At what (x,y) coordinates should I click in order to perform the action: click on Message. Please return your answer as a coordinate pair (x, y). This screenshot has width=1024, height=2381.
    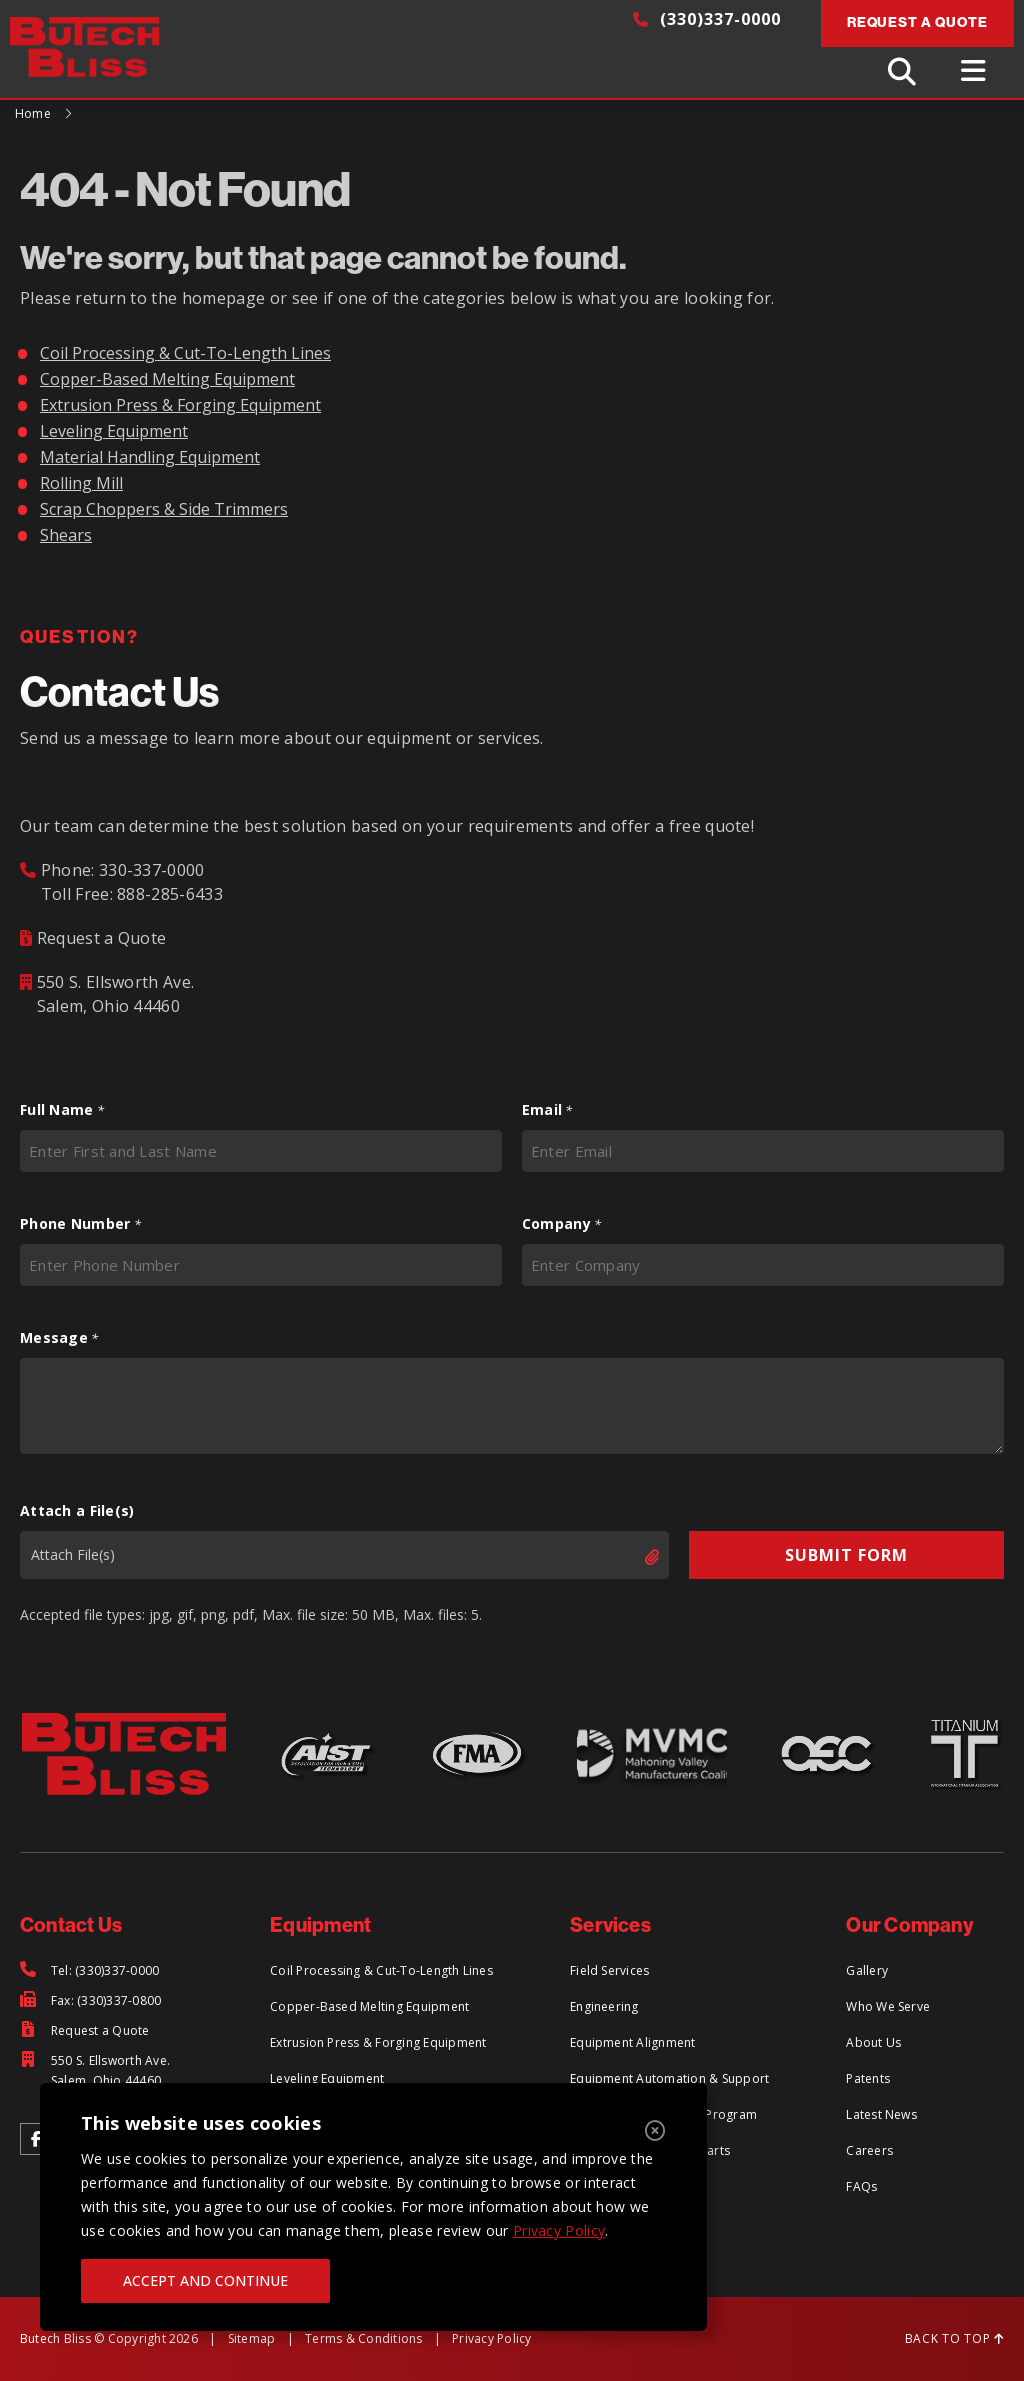
    Looking at the image, I should click on (59, 1338).